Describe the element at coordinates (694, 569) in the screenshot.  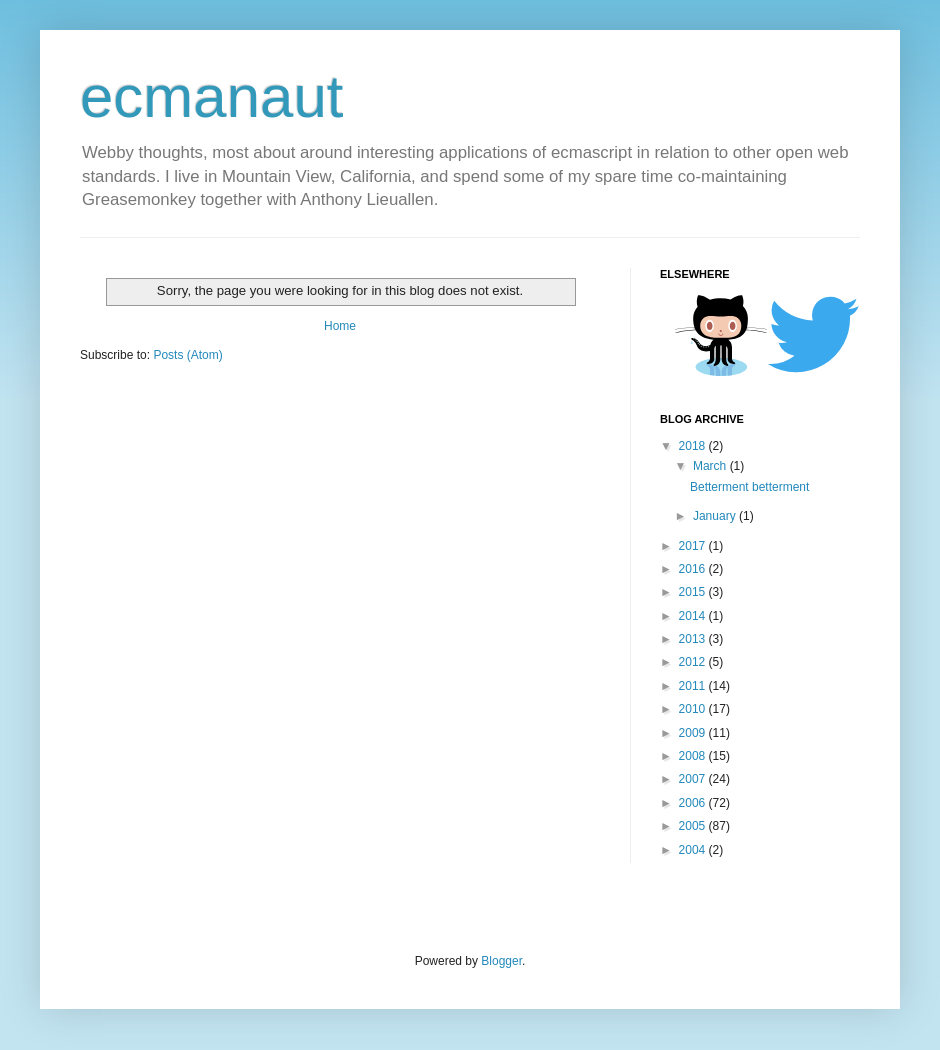
I see `2016` at that location.